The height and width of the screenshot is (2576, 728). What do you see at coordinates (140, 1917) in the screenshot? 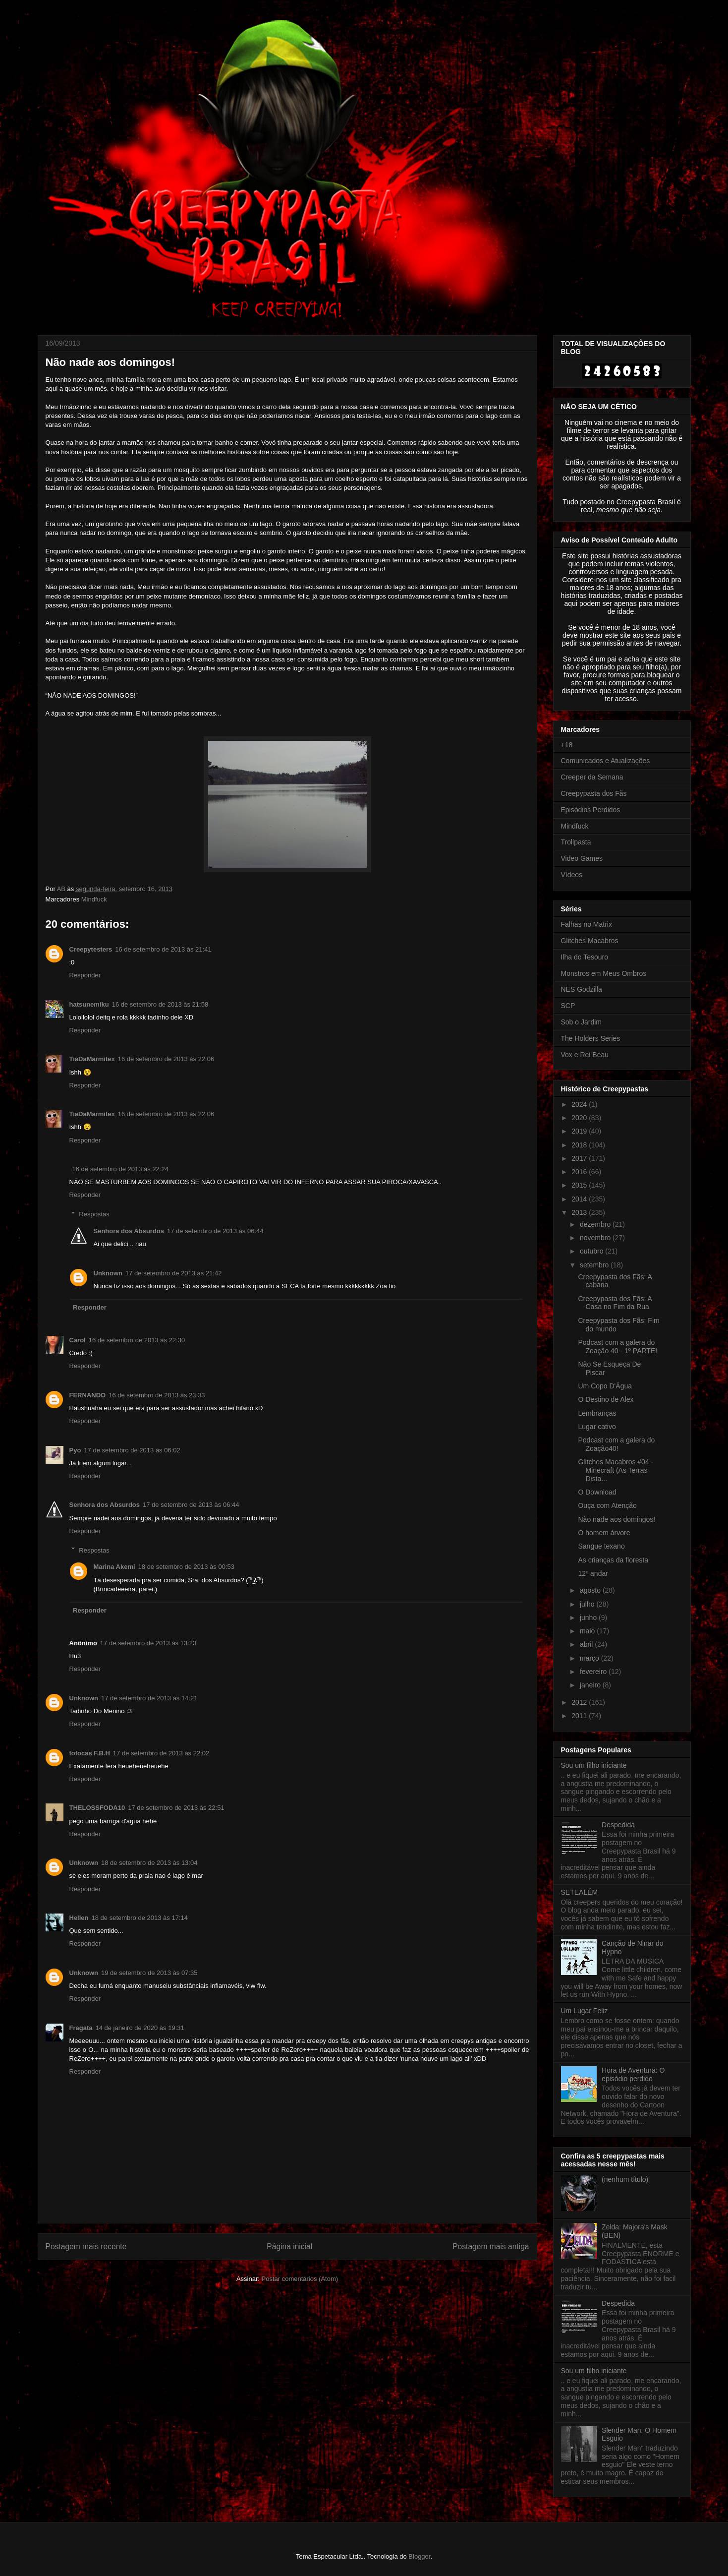
I see `18 de setembro de 2013 às 17:14` at bounding box center [140, 1917].